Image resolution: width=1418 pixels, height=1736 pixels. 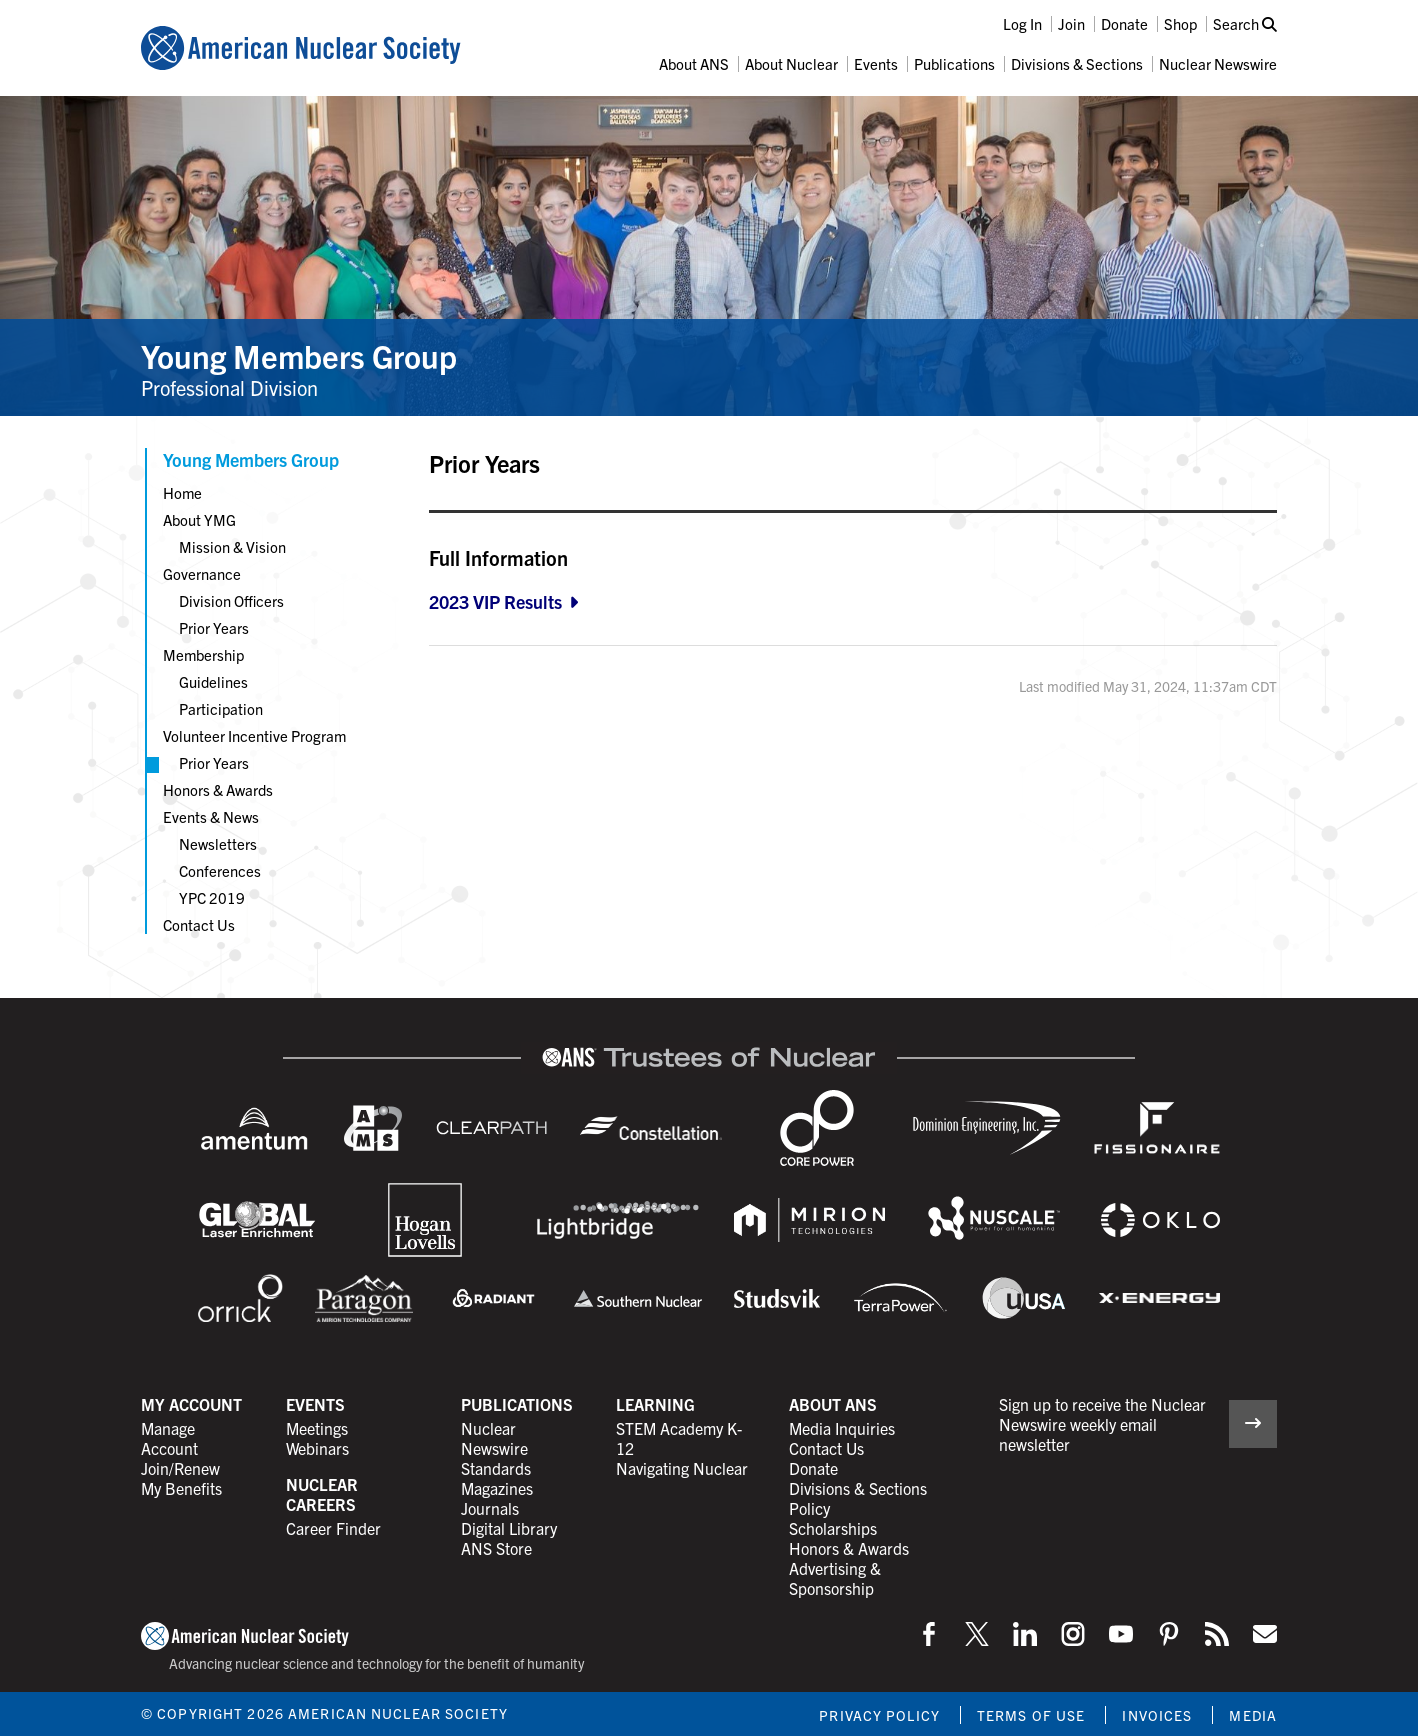 I want to click on ANS Store, so click(x=496, y=1548).